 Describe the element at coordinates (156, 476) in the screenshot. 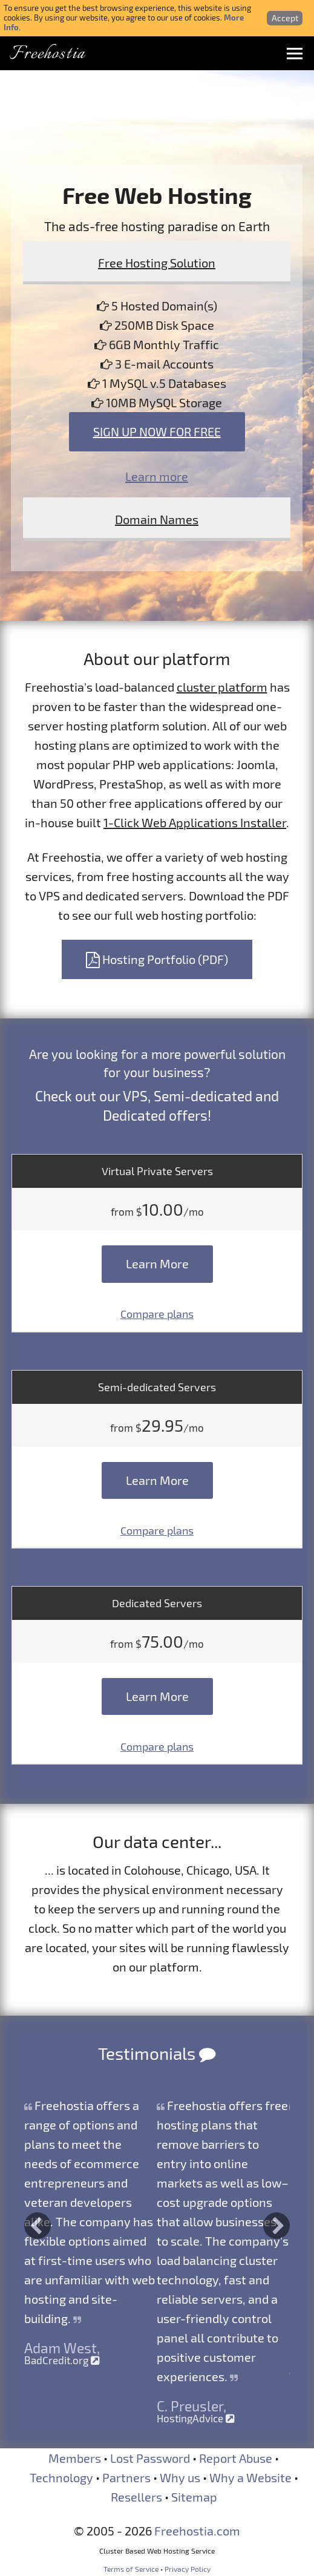

I see `Learn more` at that location.